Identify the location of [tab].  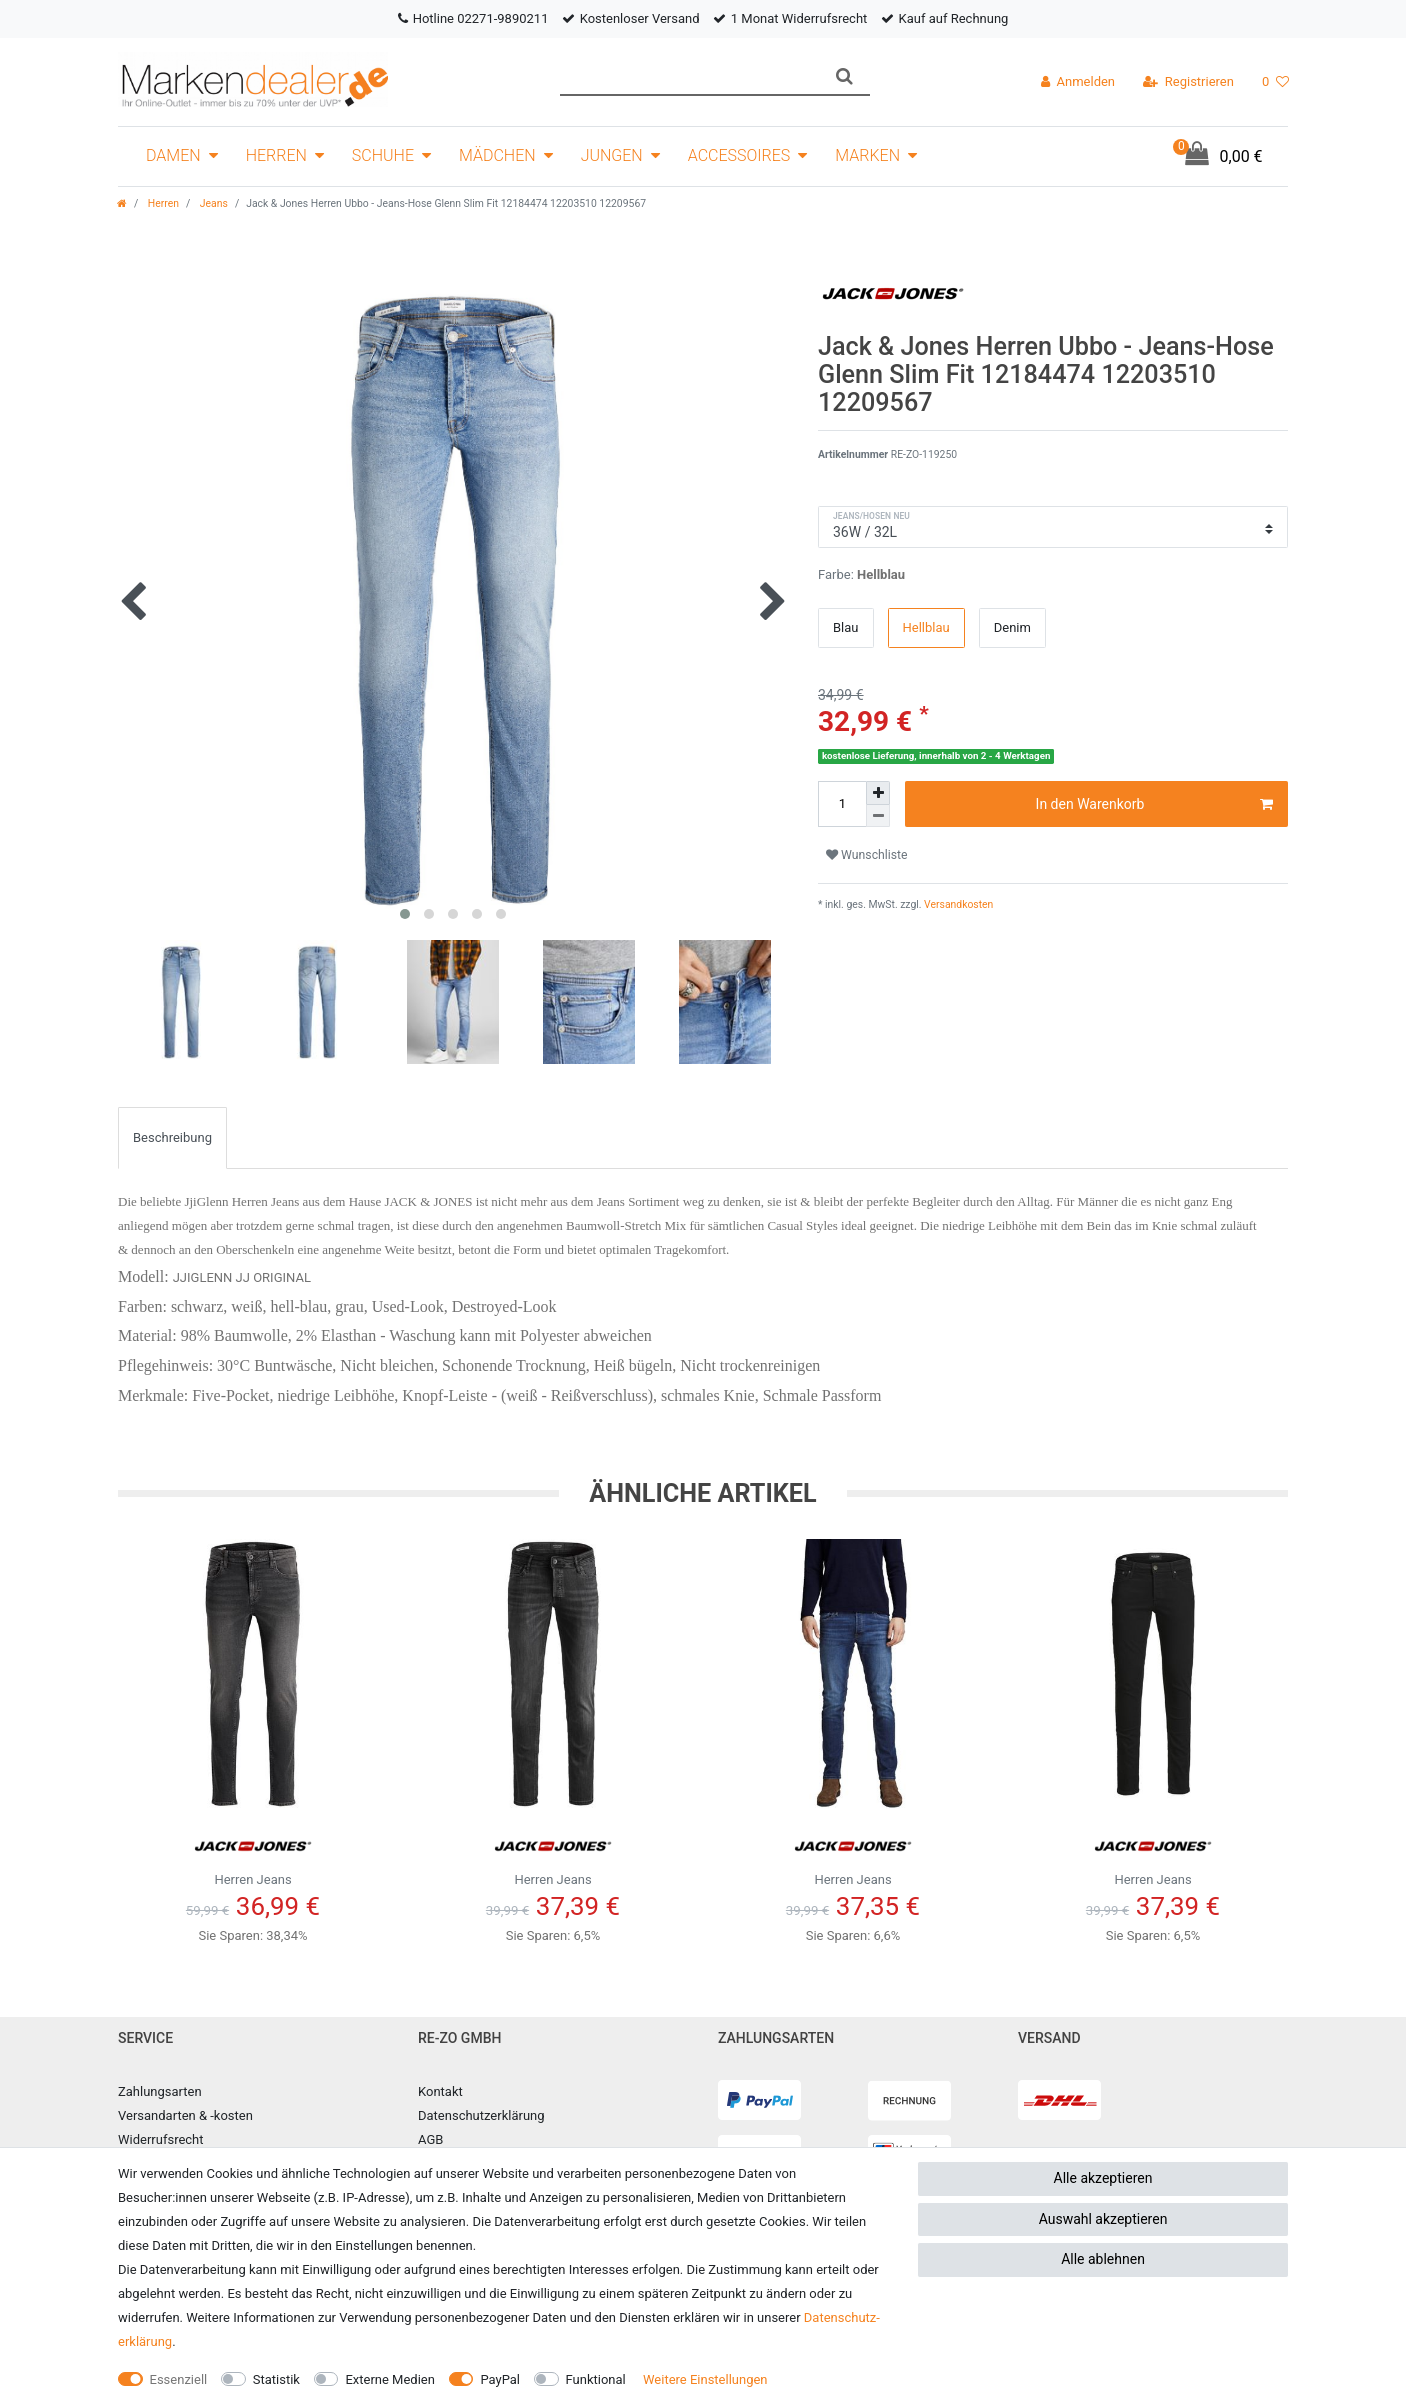
(172, 1138).